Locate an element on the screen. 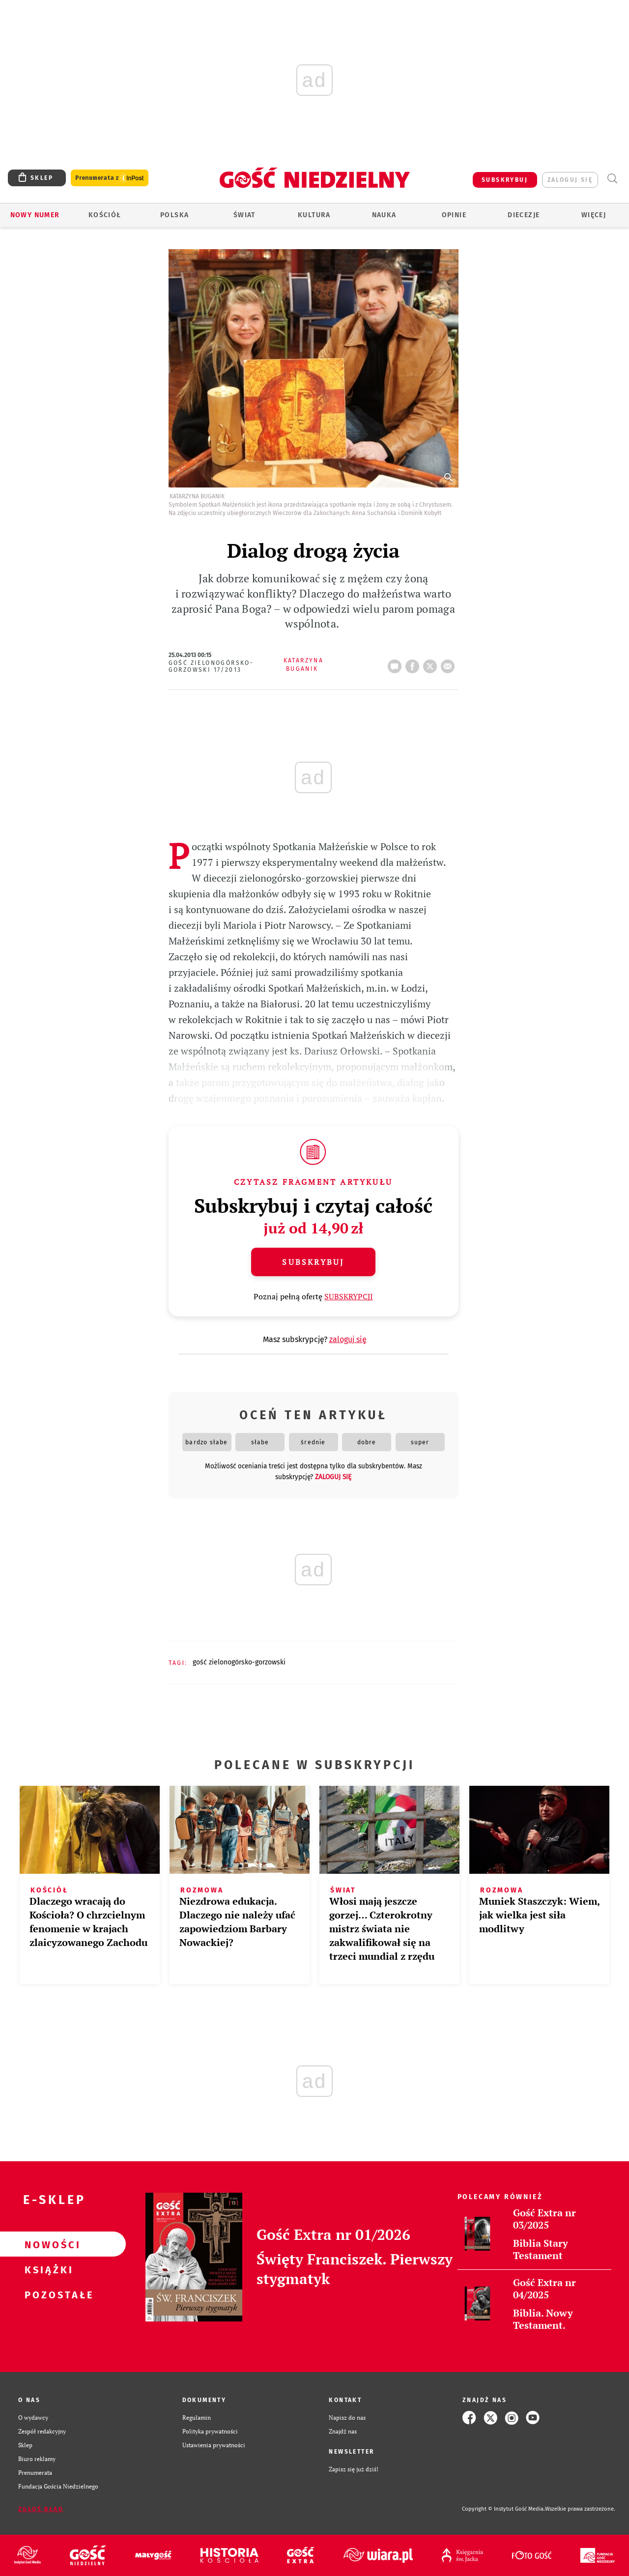 Image resolution: width=629 pixels, height=2576 pixels. Opinie is located at coordinates (454, 215).